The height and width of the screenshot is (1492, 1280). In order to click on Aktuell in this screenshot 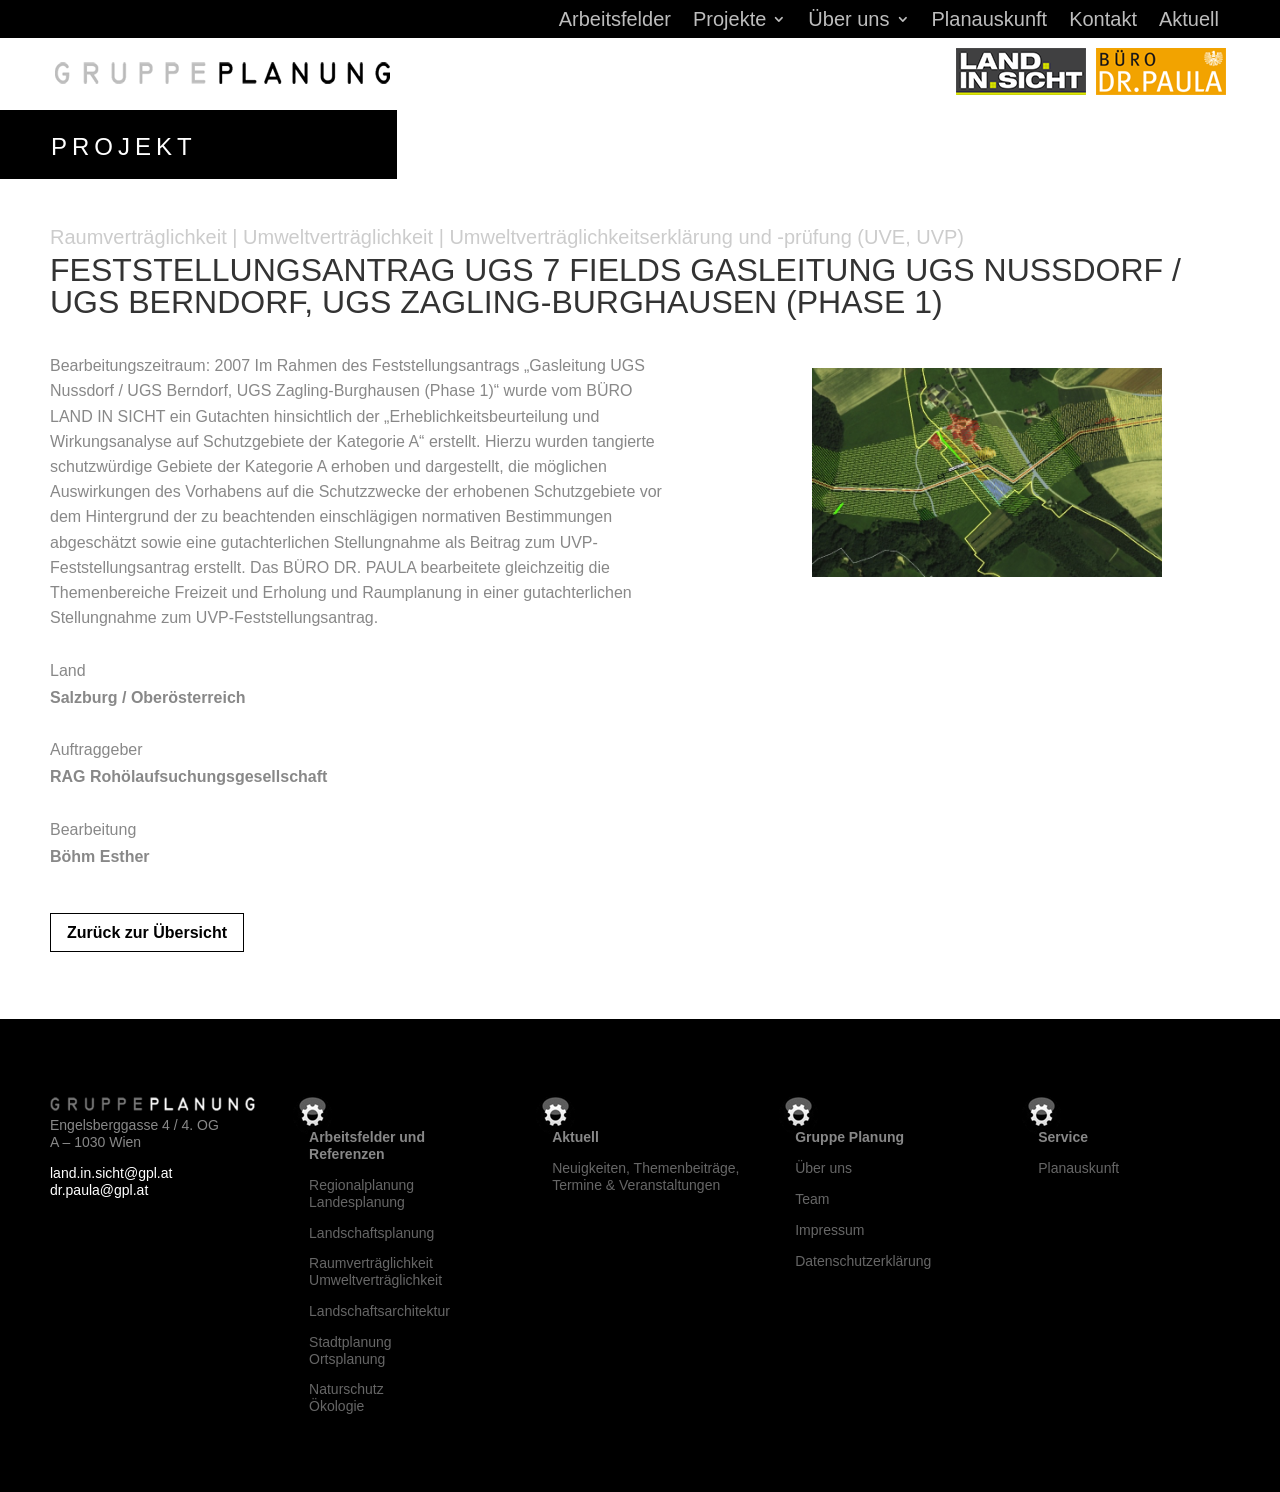, I will do `click(1189, 21)`.